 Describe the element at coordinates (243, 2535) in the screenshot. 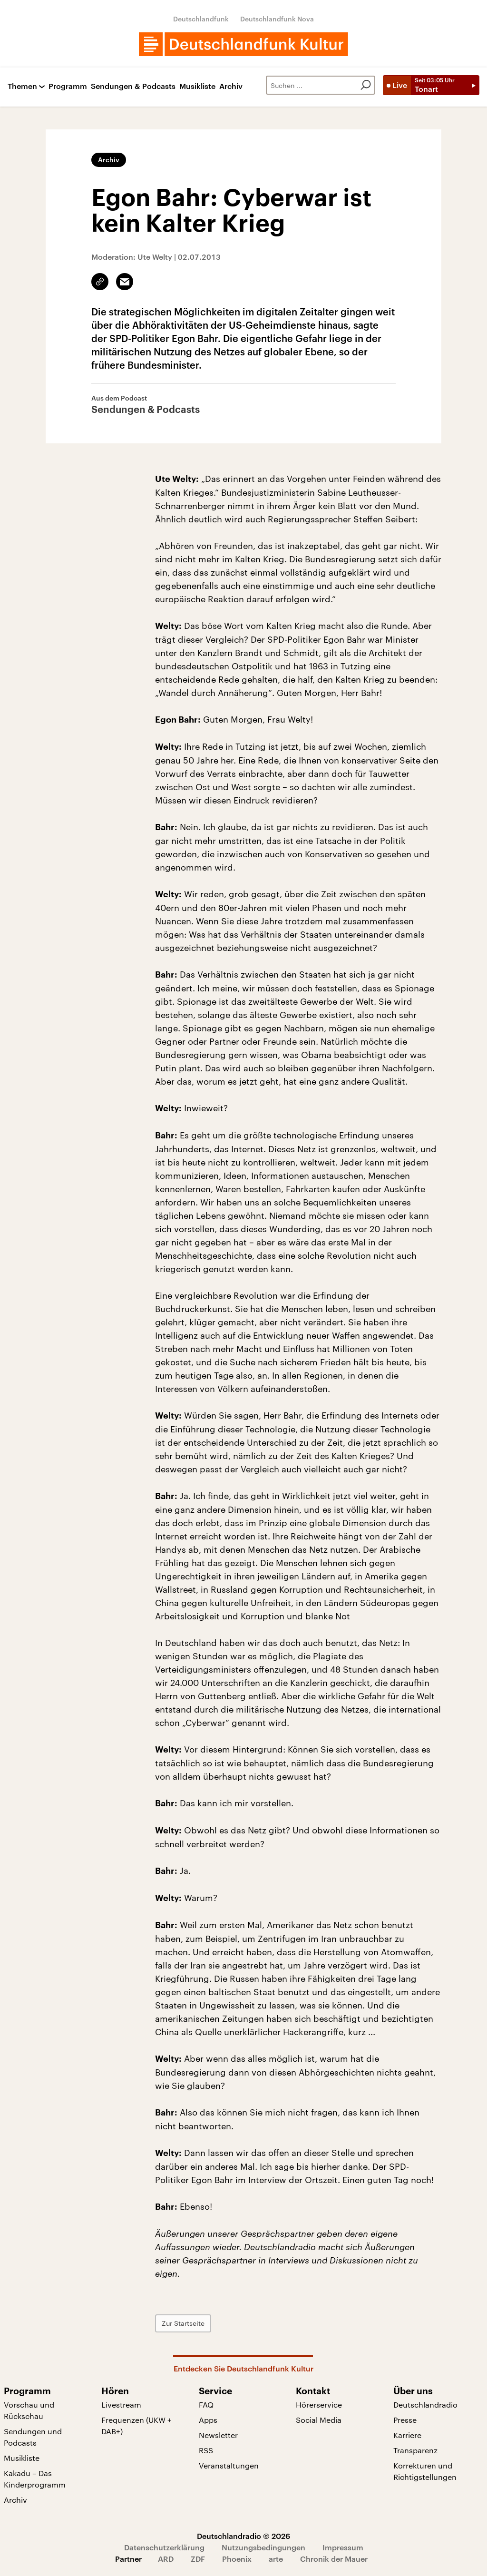

I see `Deutschlandradio © 2026` at that location.